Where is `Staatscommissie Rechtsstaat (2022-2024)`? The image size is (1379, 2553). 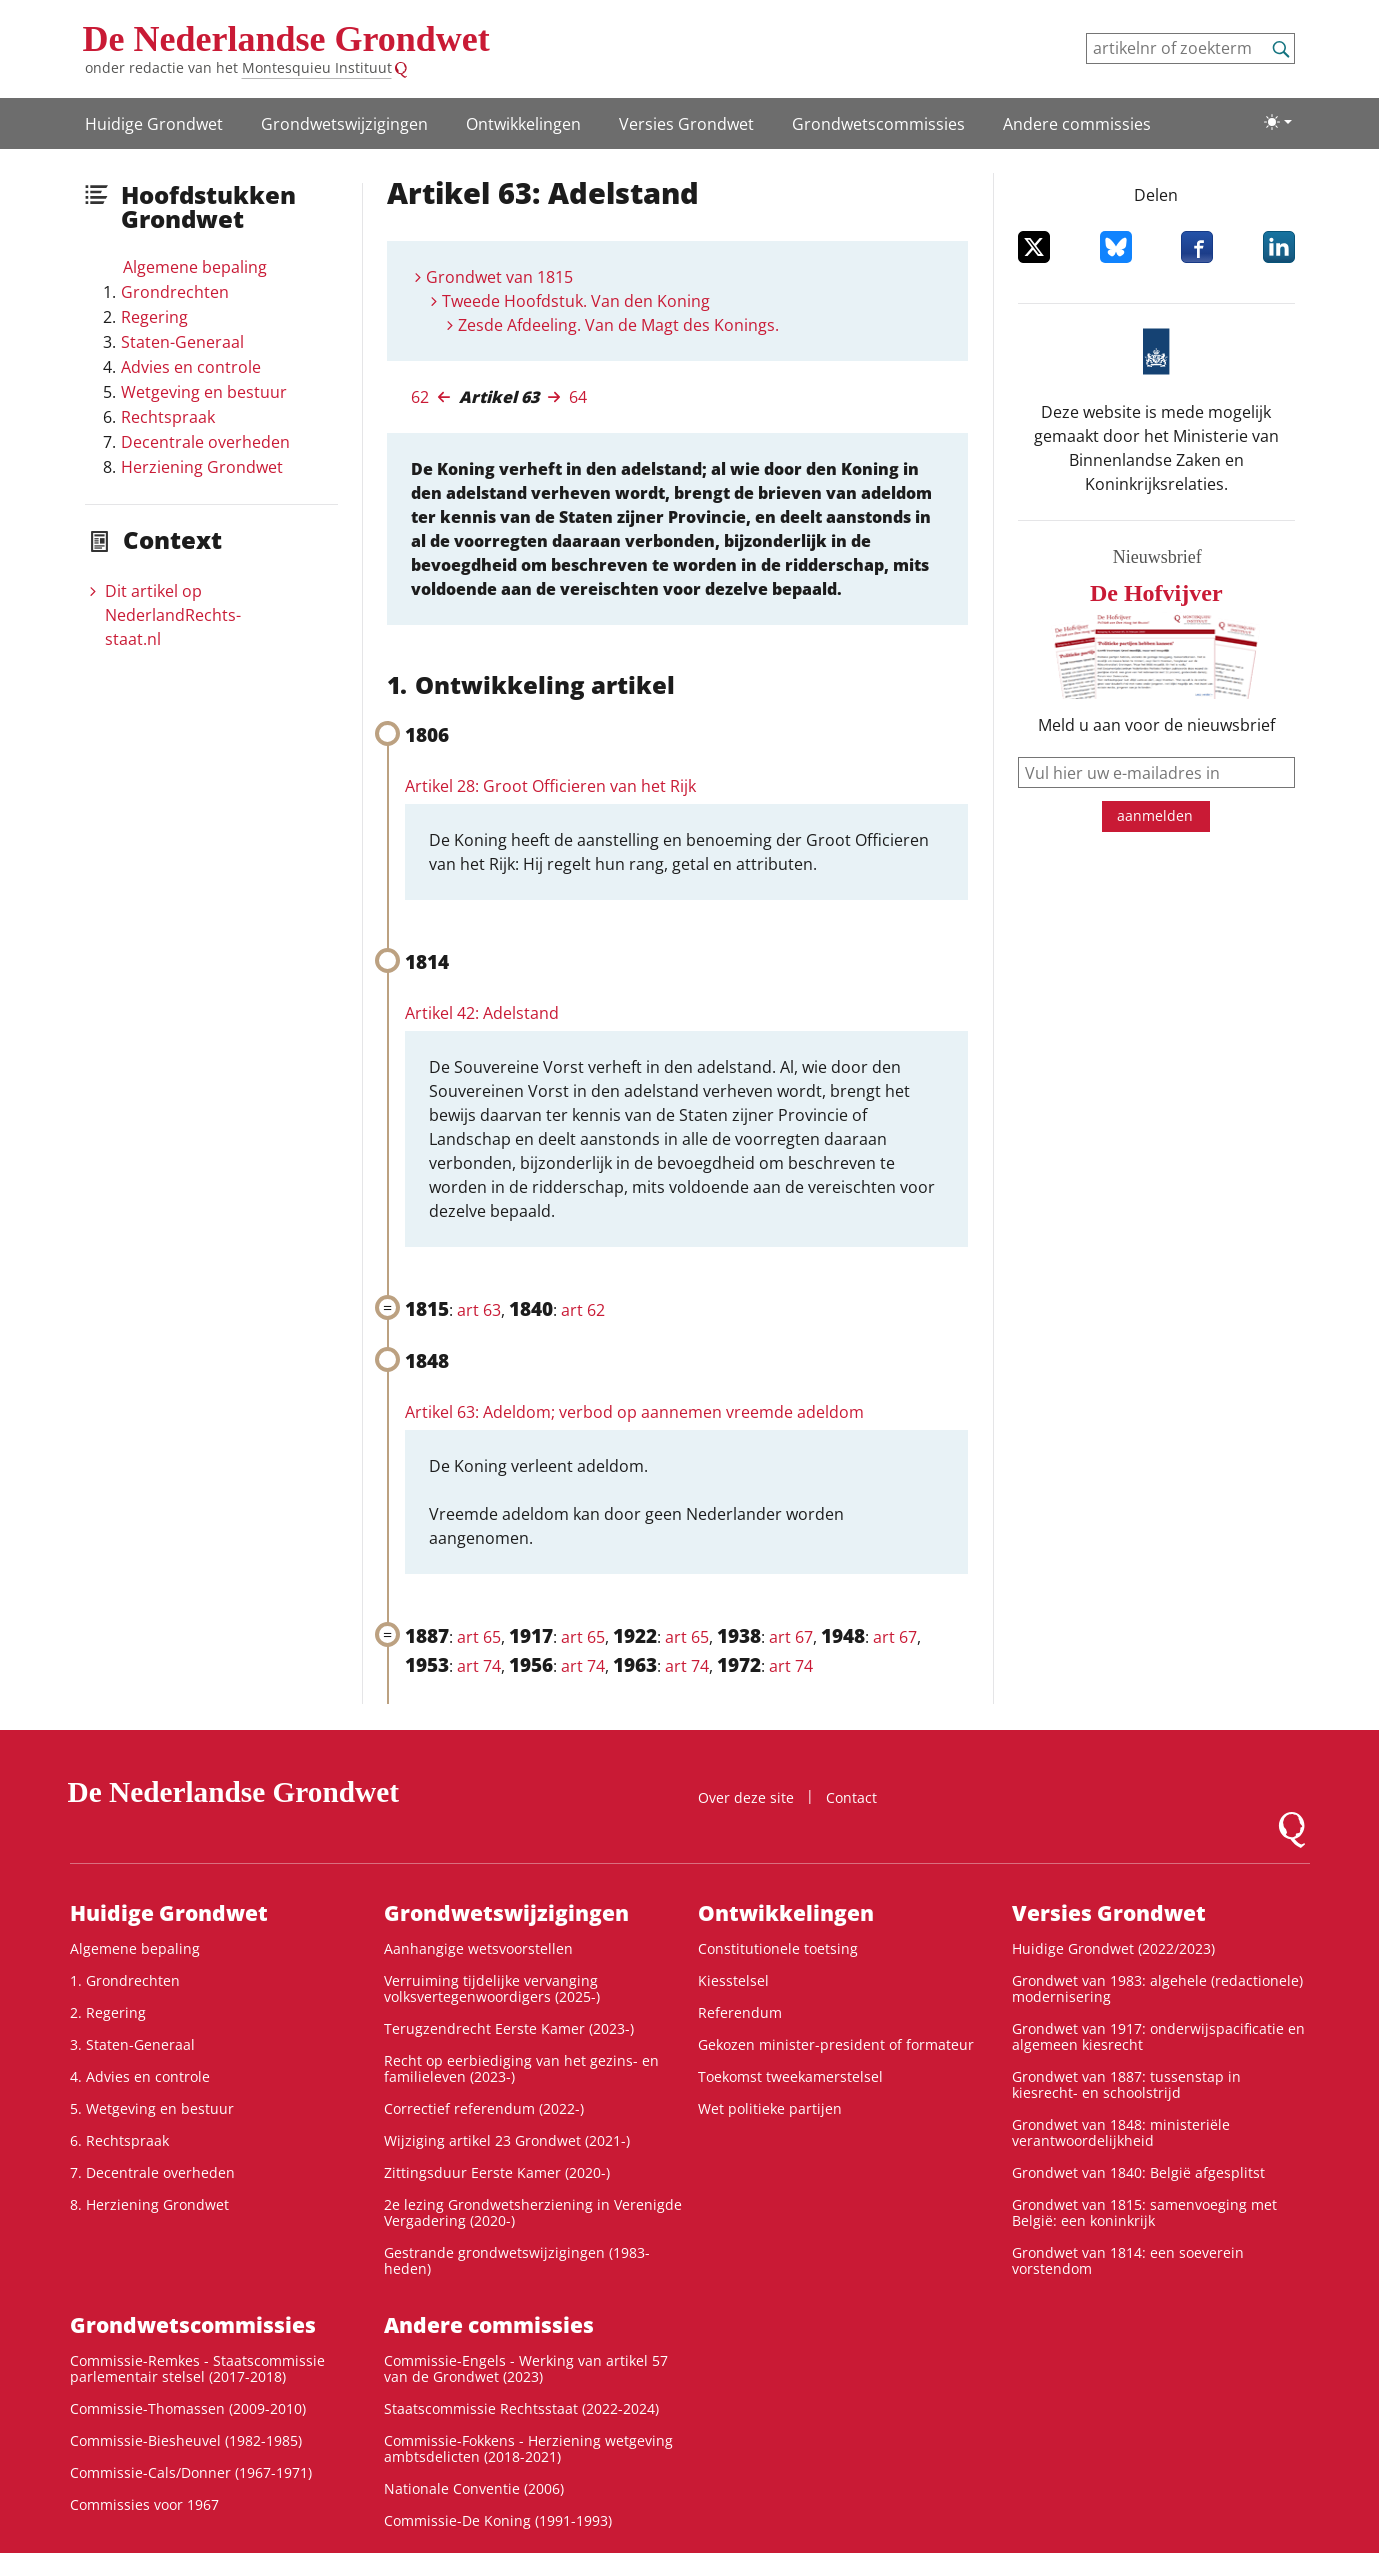
Staatscommissie Rechtsstaat (2022-2024) is located at coordinates (521, 2408).